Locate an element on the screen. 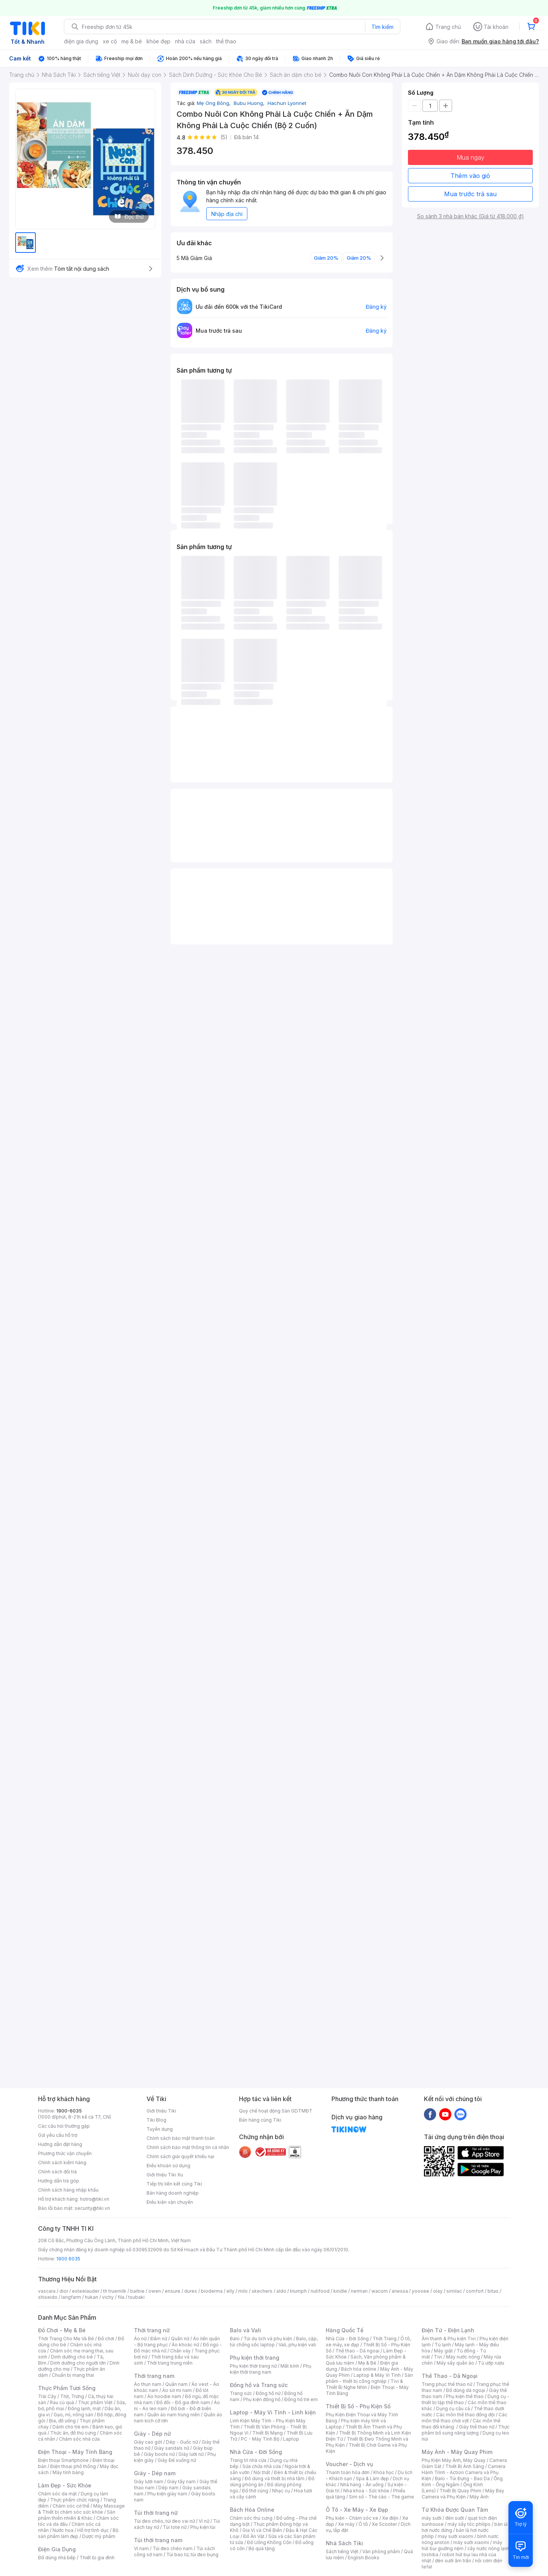 The image size is (548, 2576). vichy is located at coordinates (108, 2297).